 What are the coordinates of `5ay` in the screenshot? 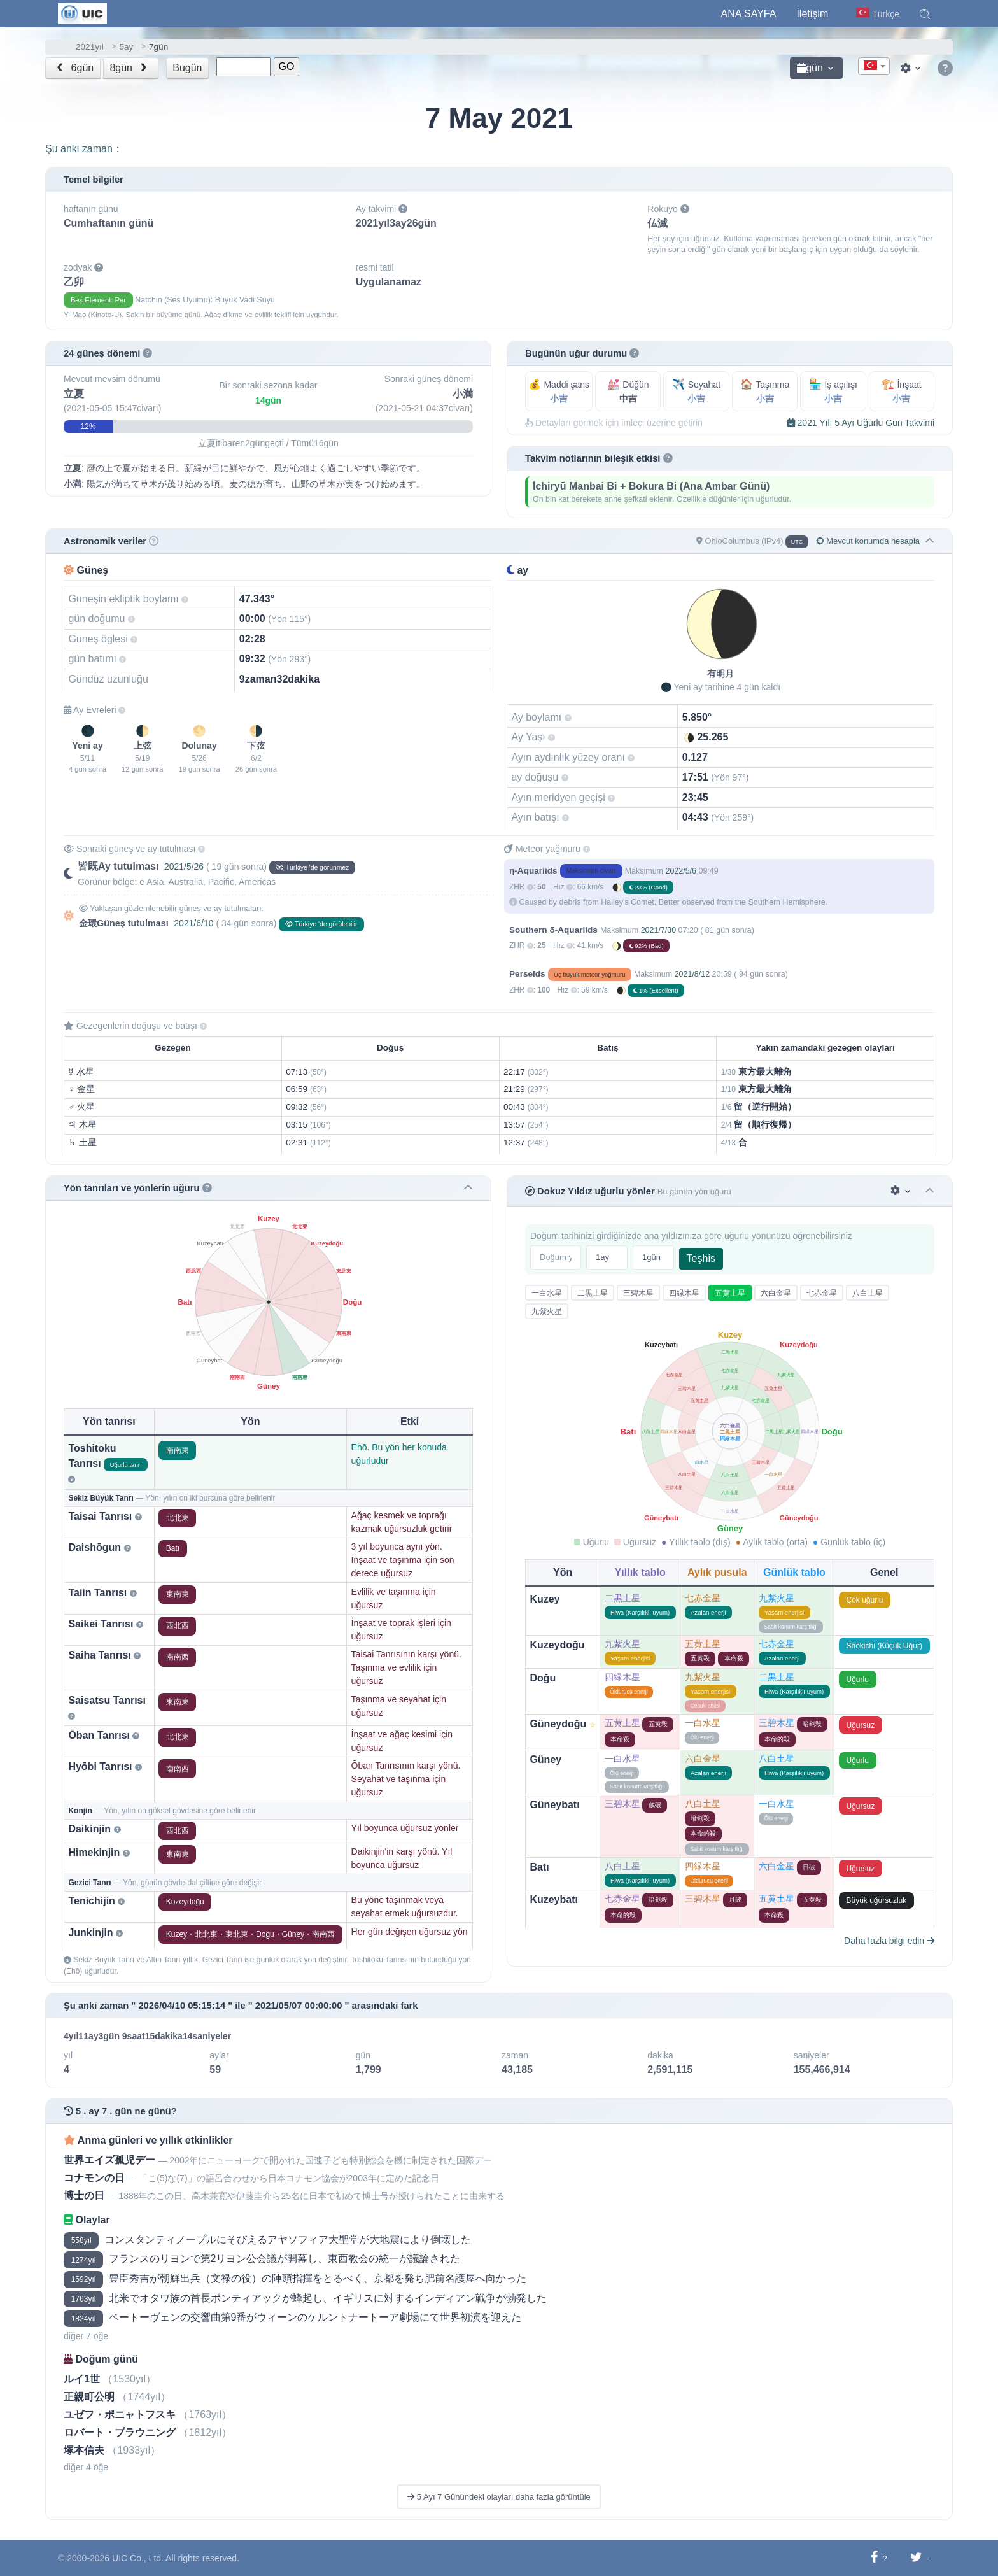 It's located at (126, 47).